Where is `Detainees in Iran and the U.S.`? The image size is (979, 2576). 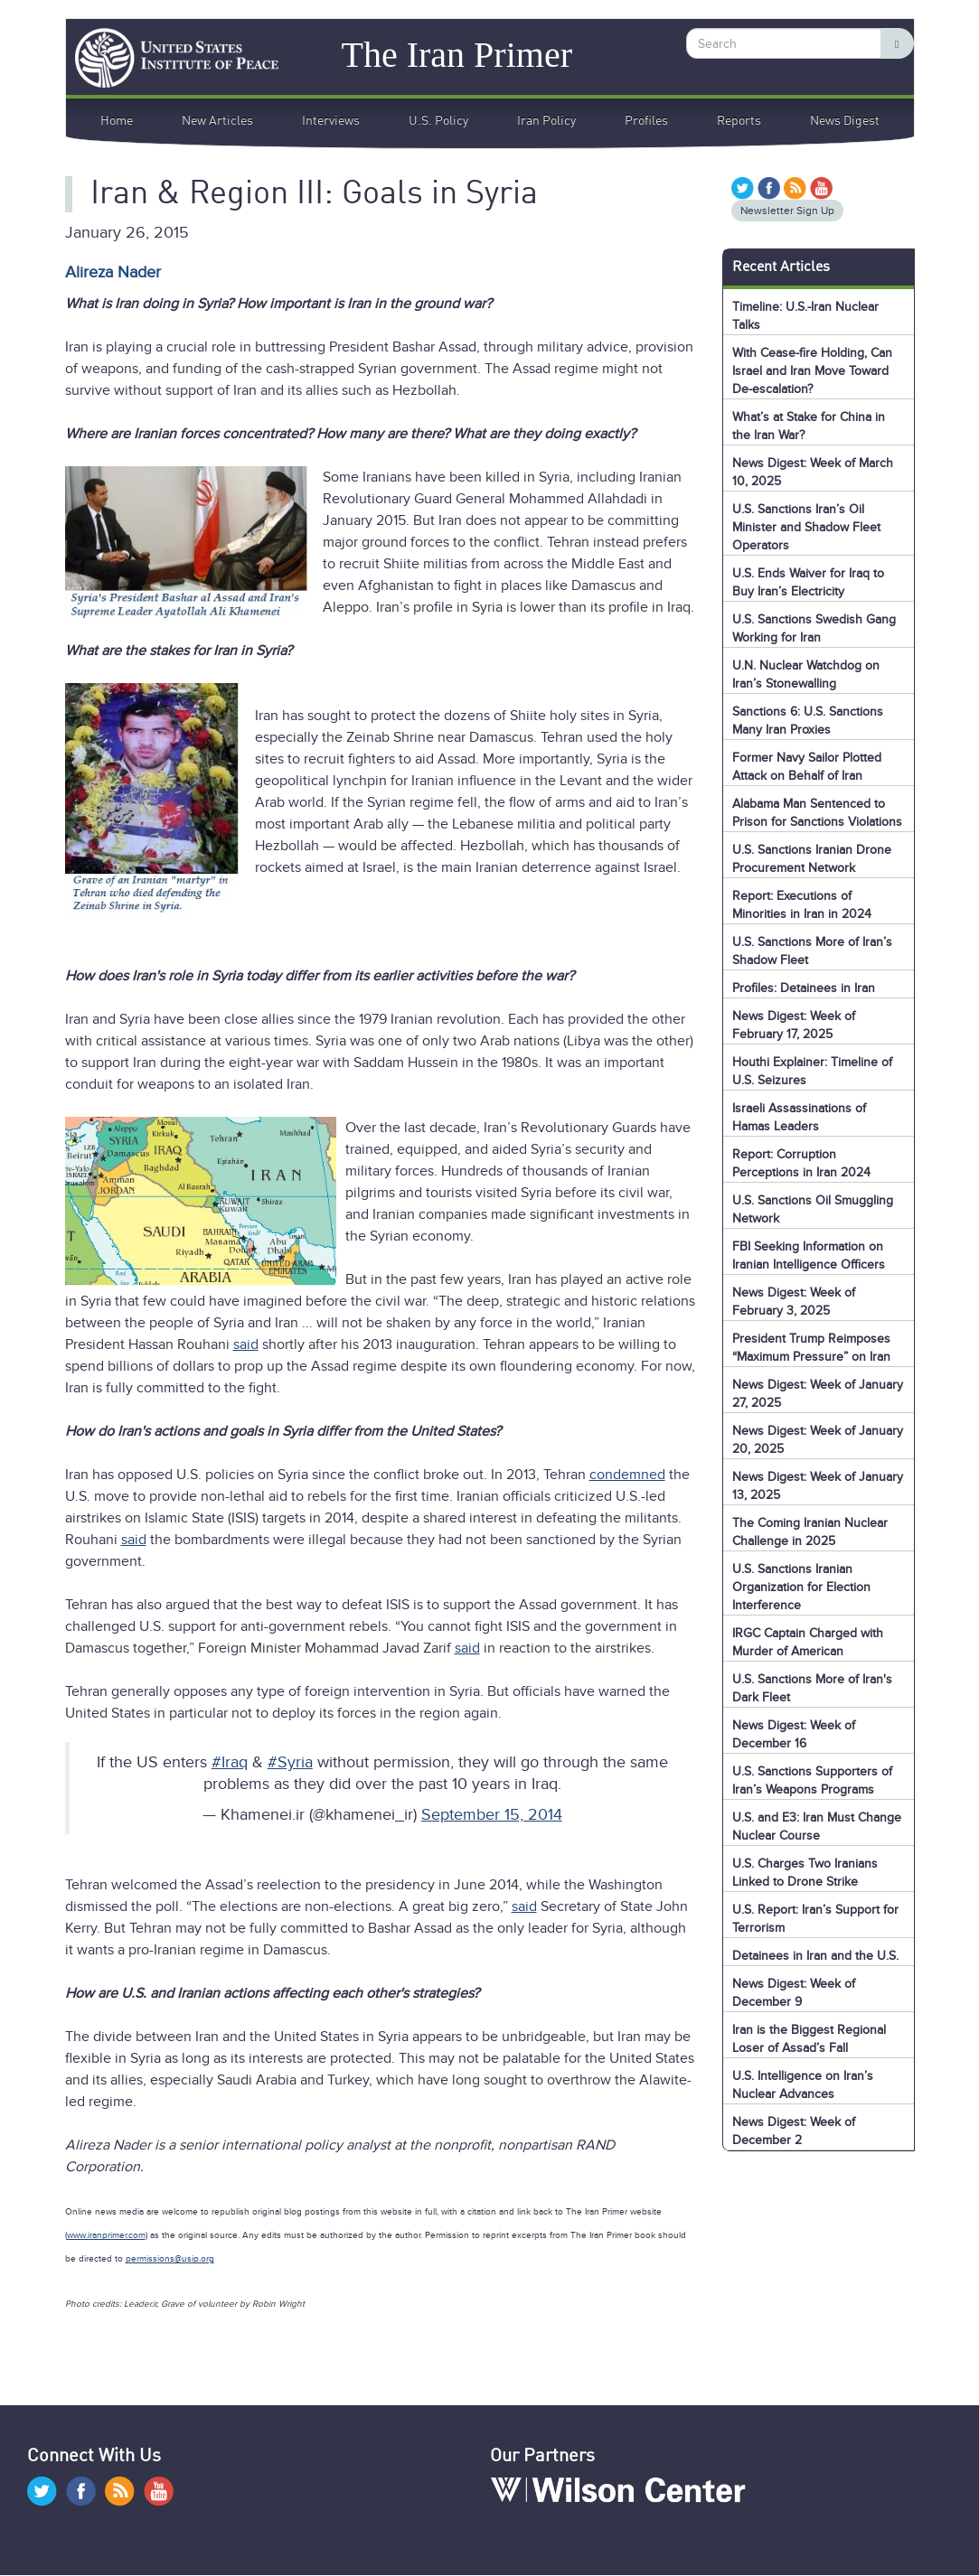
Detainees in Iran and the U.S. is located at coordinates (815, 1955).